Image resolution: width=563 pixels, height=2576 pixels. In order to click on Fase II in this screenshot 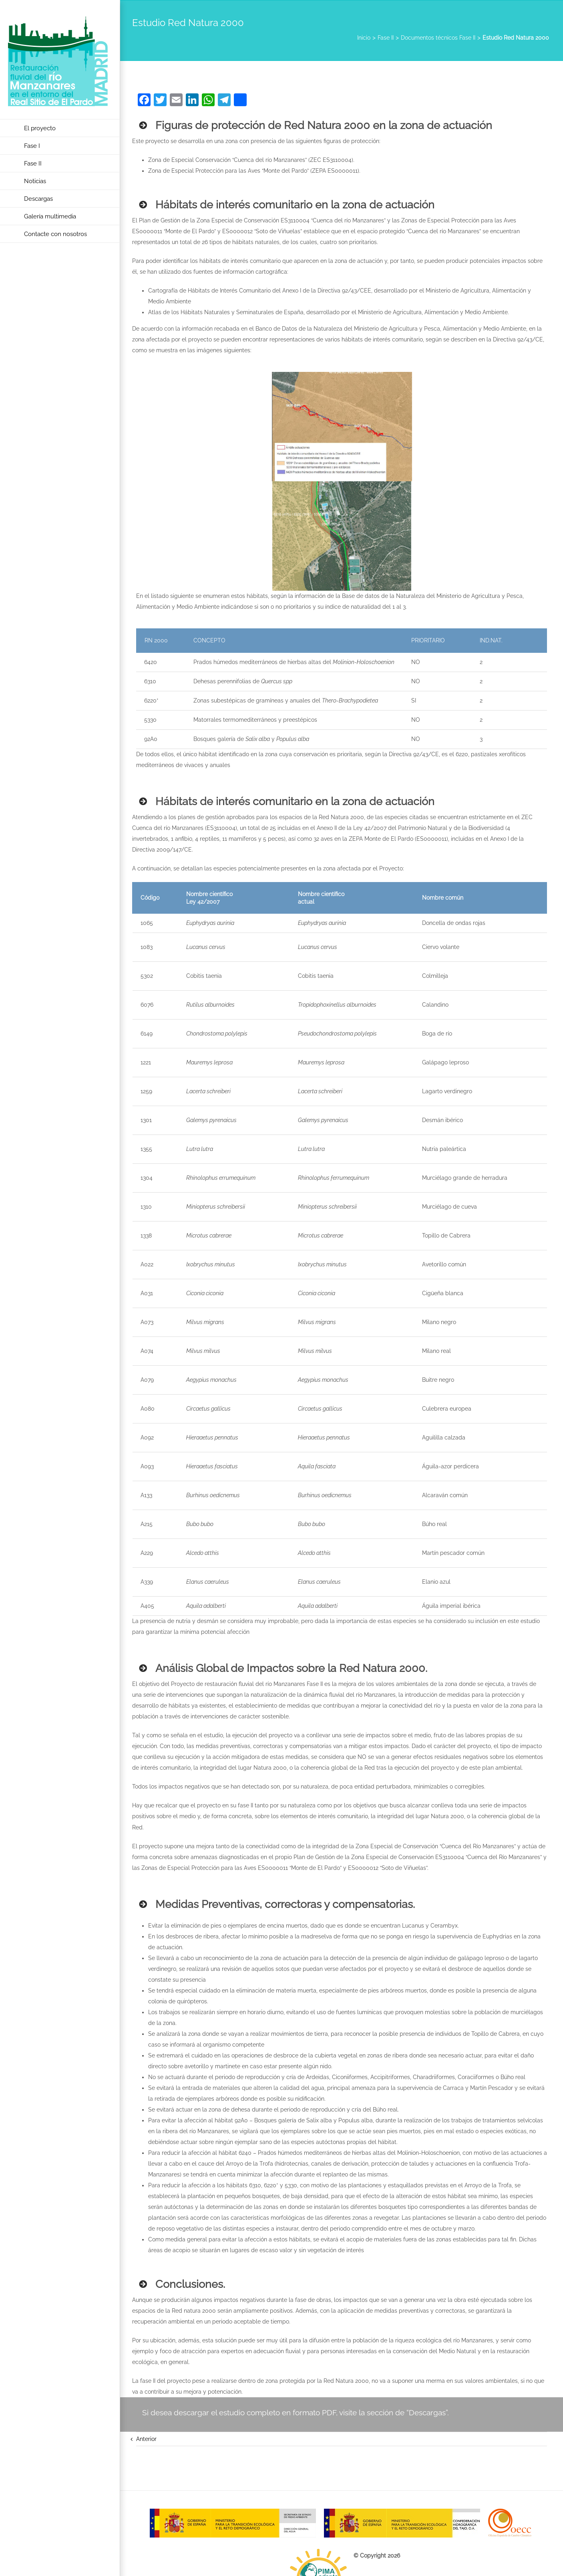, I will do `click(386, 37)`.